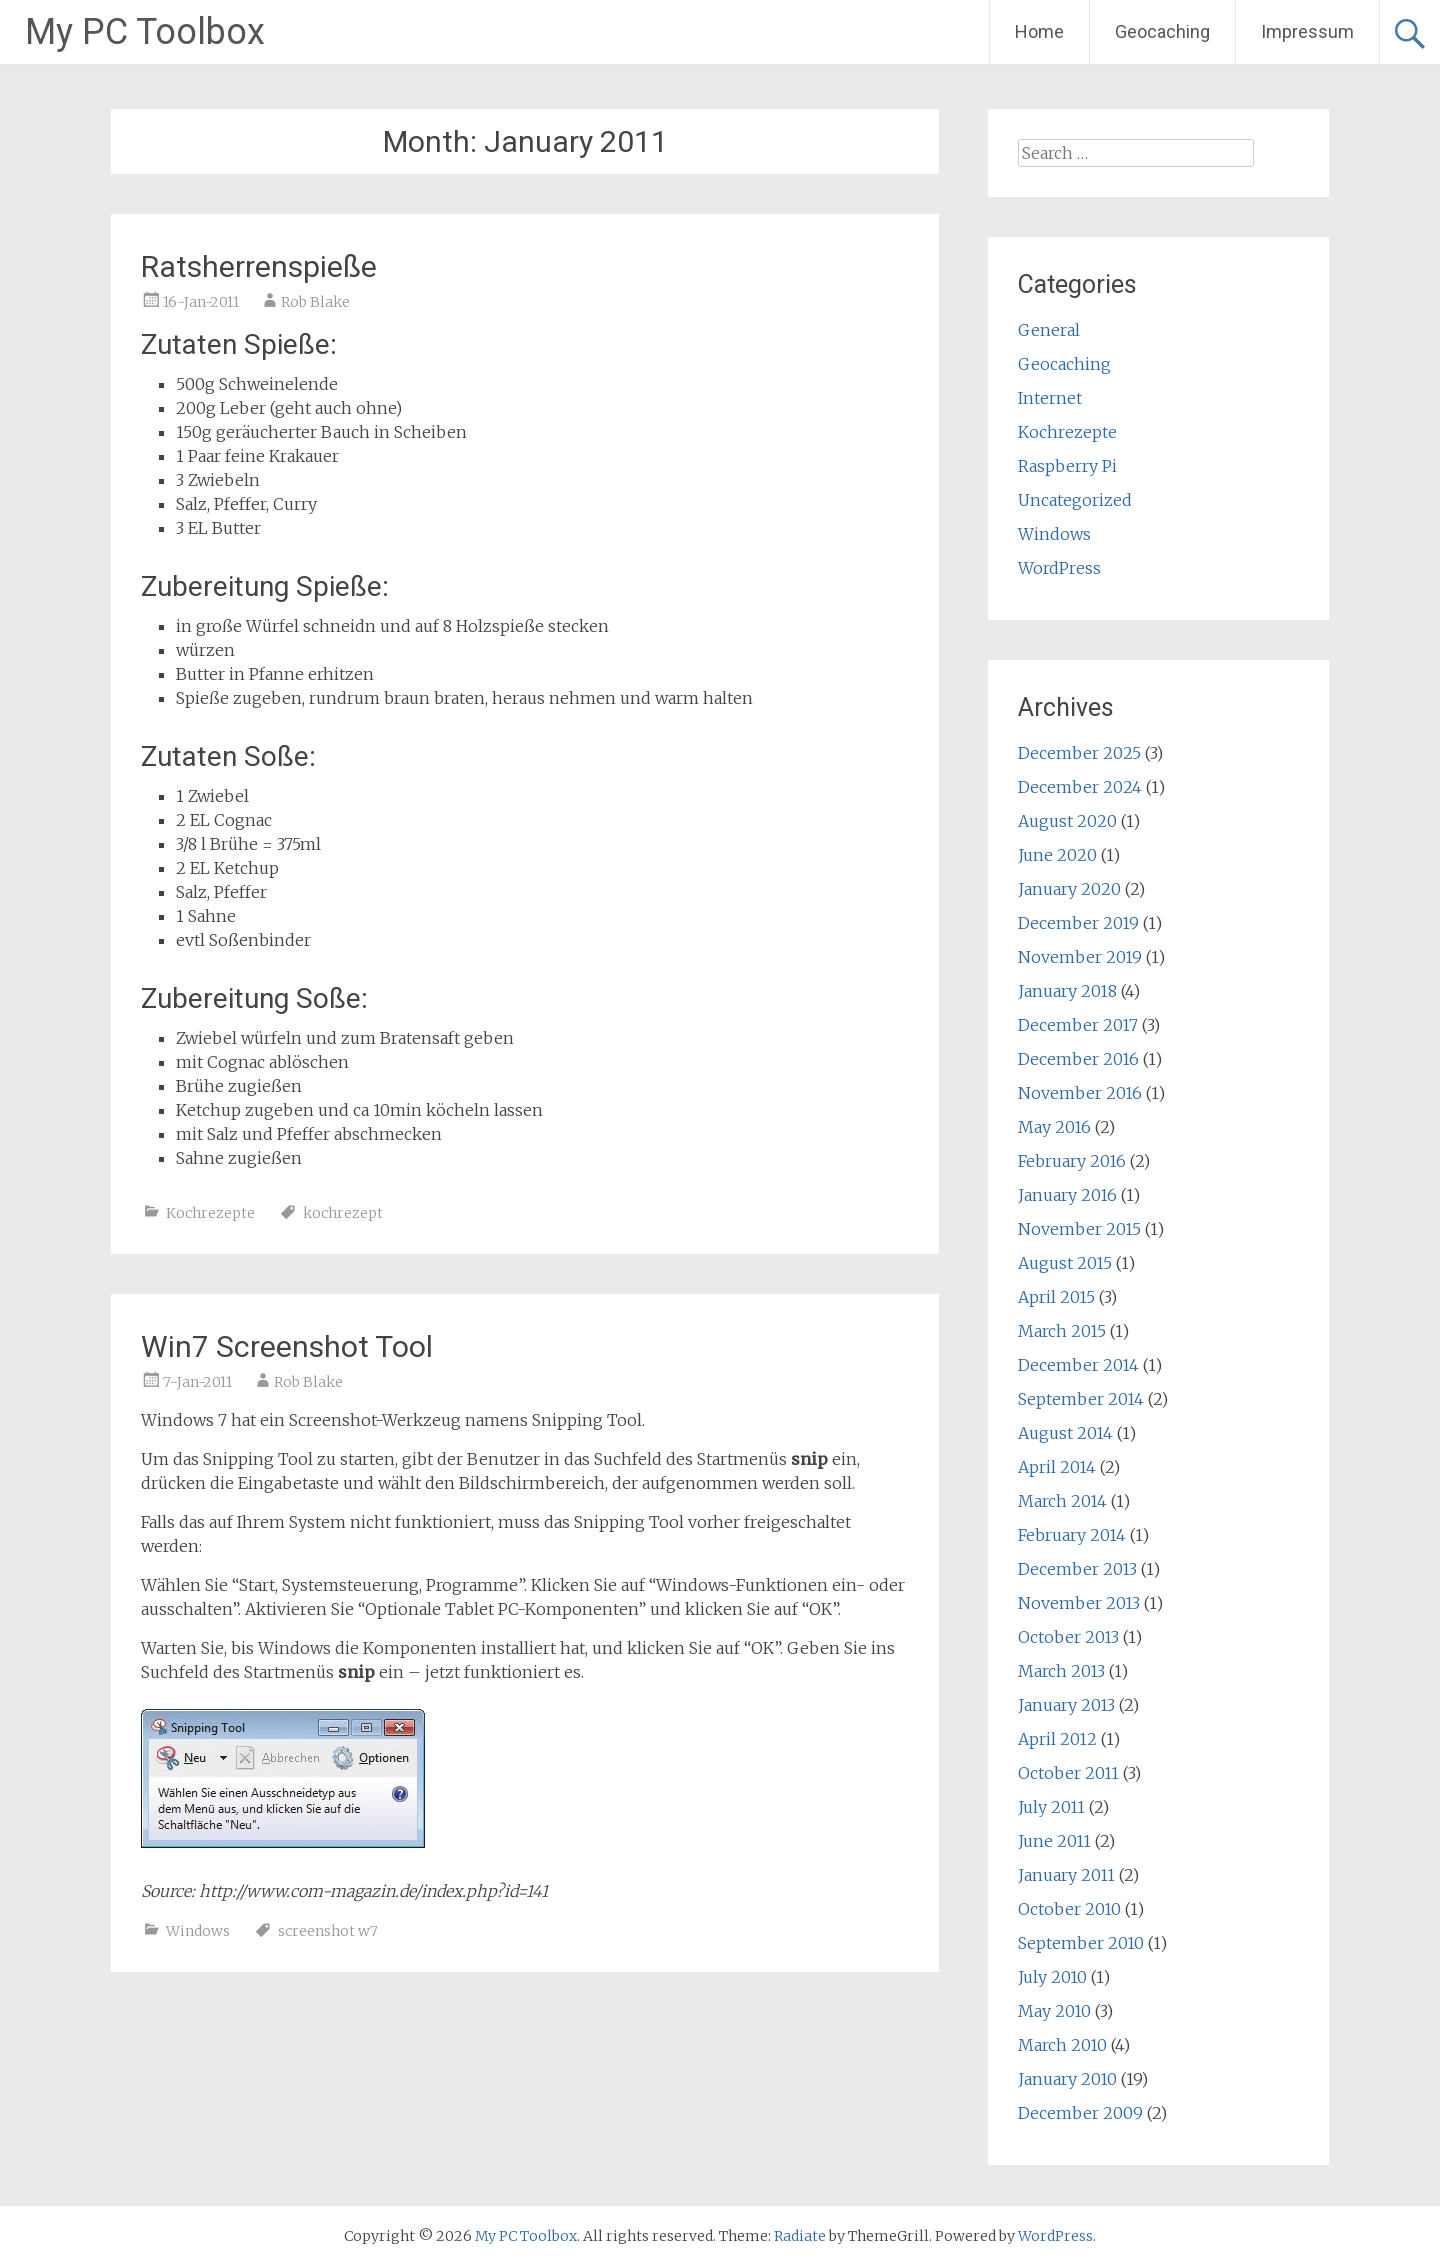  What do you see at coordinates (1067, 991) in the screenshot?
I see `January 2018` at bounding box center [1067, 991].